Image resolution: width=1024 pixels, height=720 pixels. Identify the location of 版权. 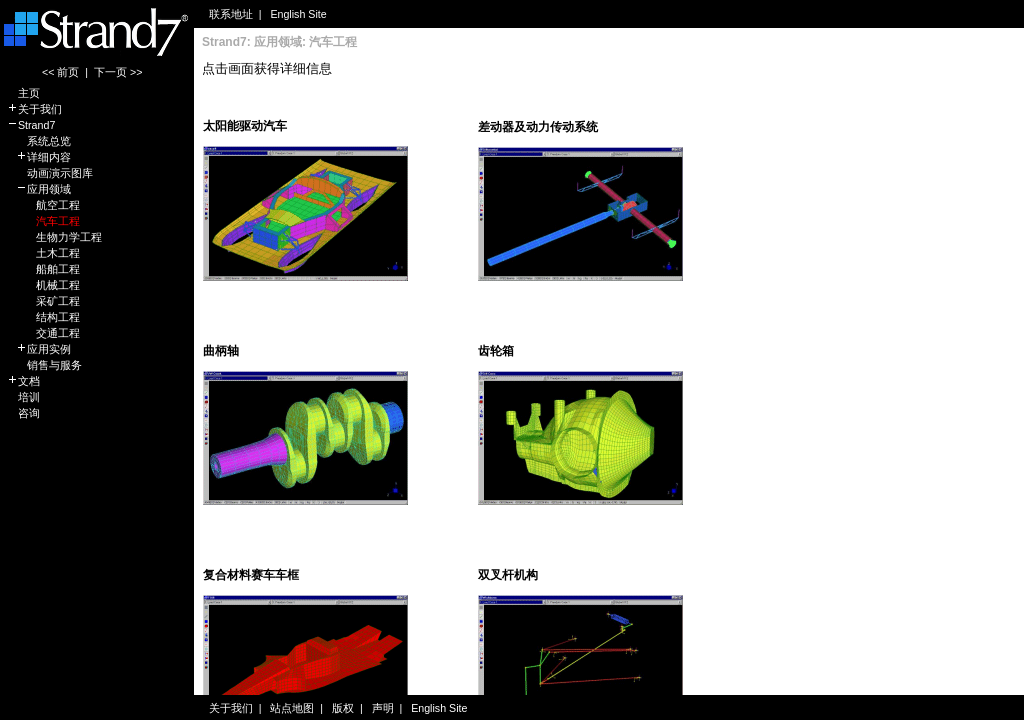
(343, 708).